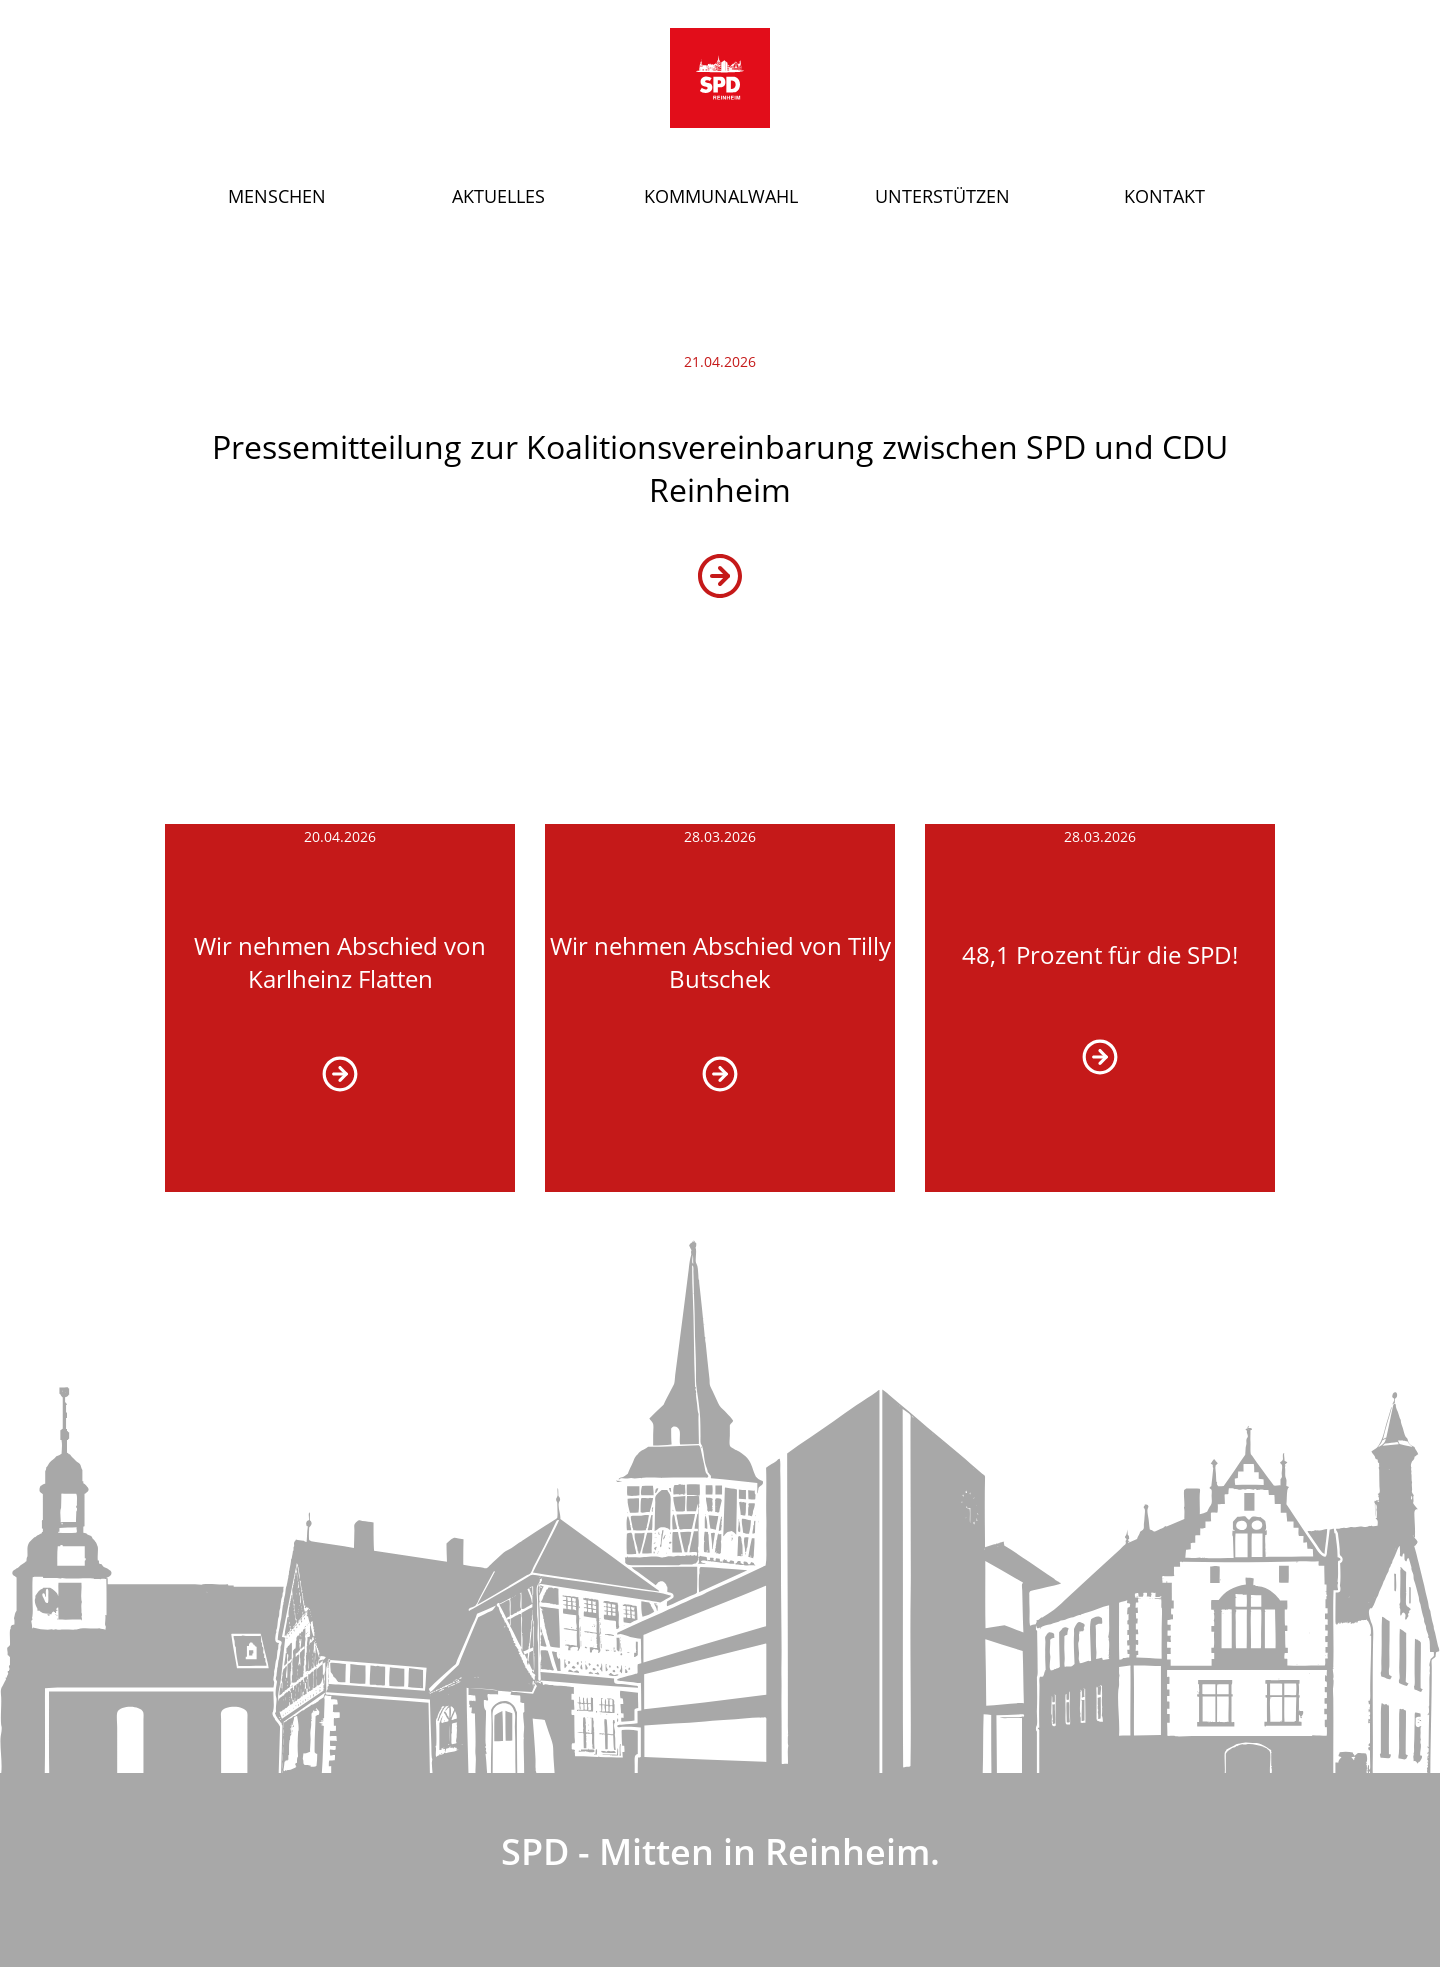 Image resolution: width=1440 pixels, height=1967 pixels. I want to click on Kommunalwahl [button], so click(721, 196).